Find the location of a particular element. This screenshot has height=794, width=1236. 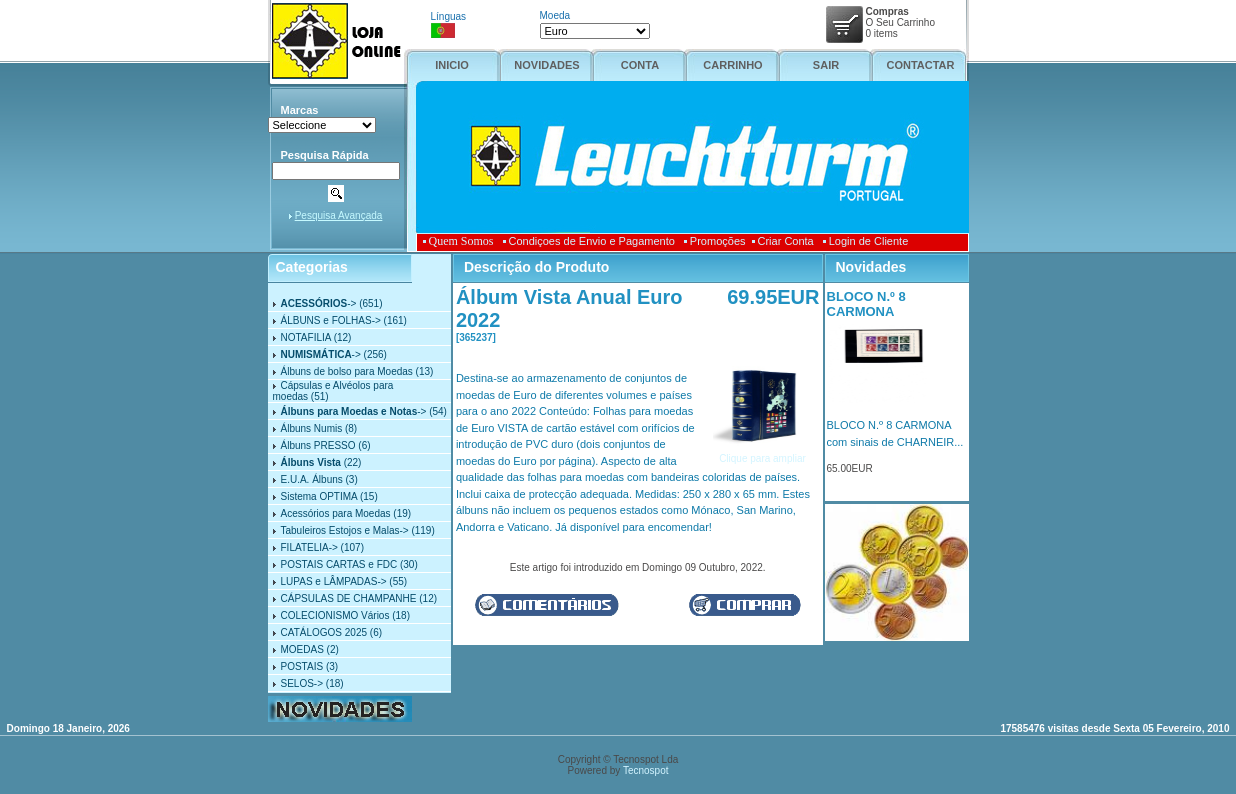

Sistema OPTIMA is located at coordinates (319, 496).